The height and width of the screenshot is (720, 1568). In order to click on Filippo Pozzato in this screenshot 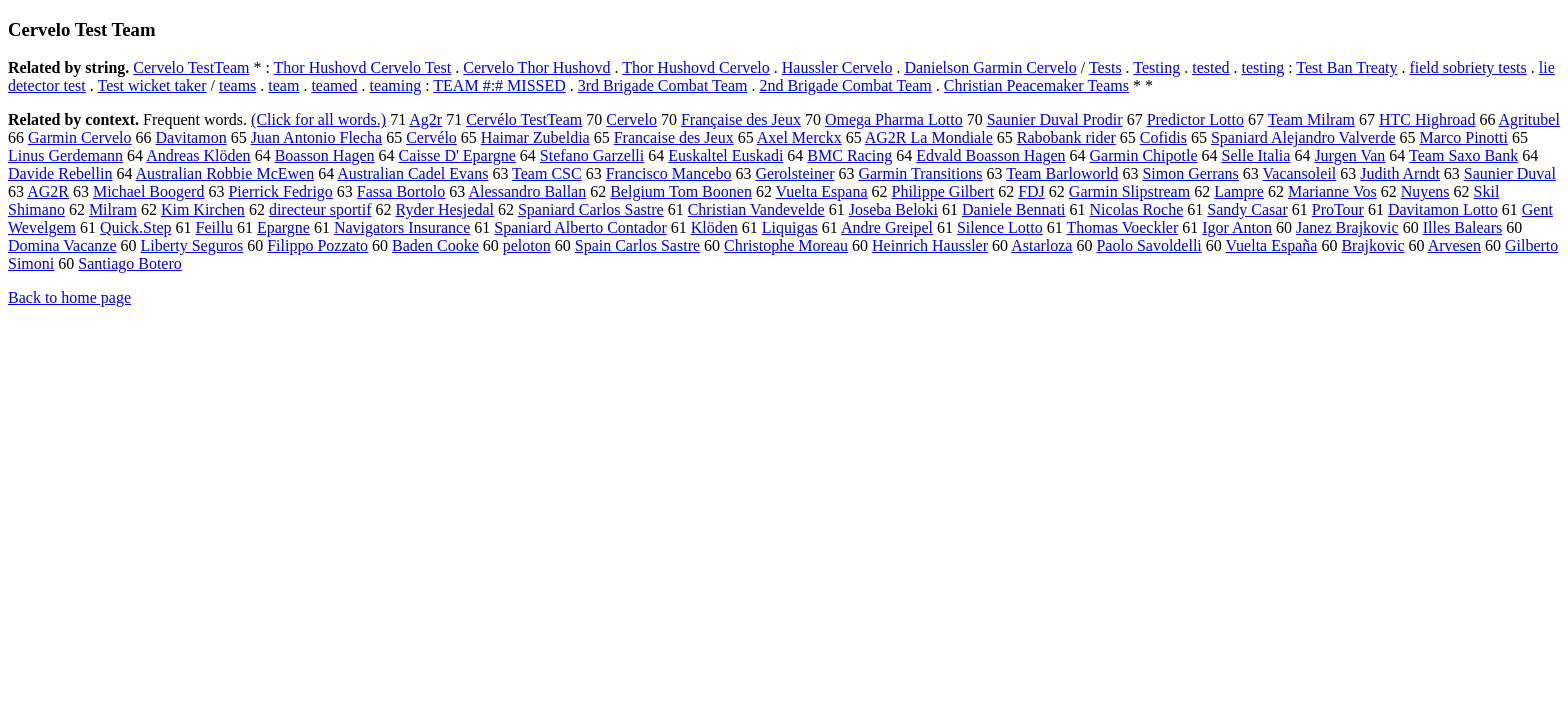, I will do `click(317, 245)`.